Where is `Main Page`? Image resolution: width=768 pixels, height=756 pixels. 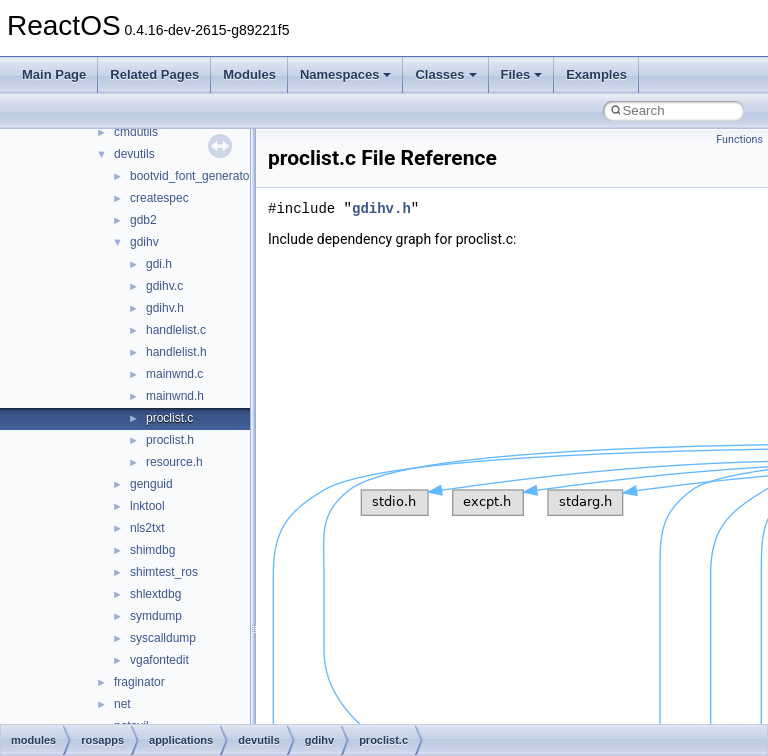
Main Page is located at coordinates (54, 74).